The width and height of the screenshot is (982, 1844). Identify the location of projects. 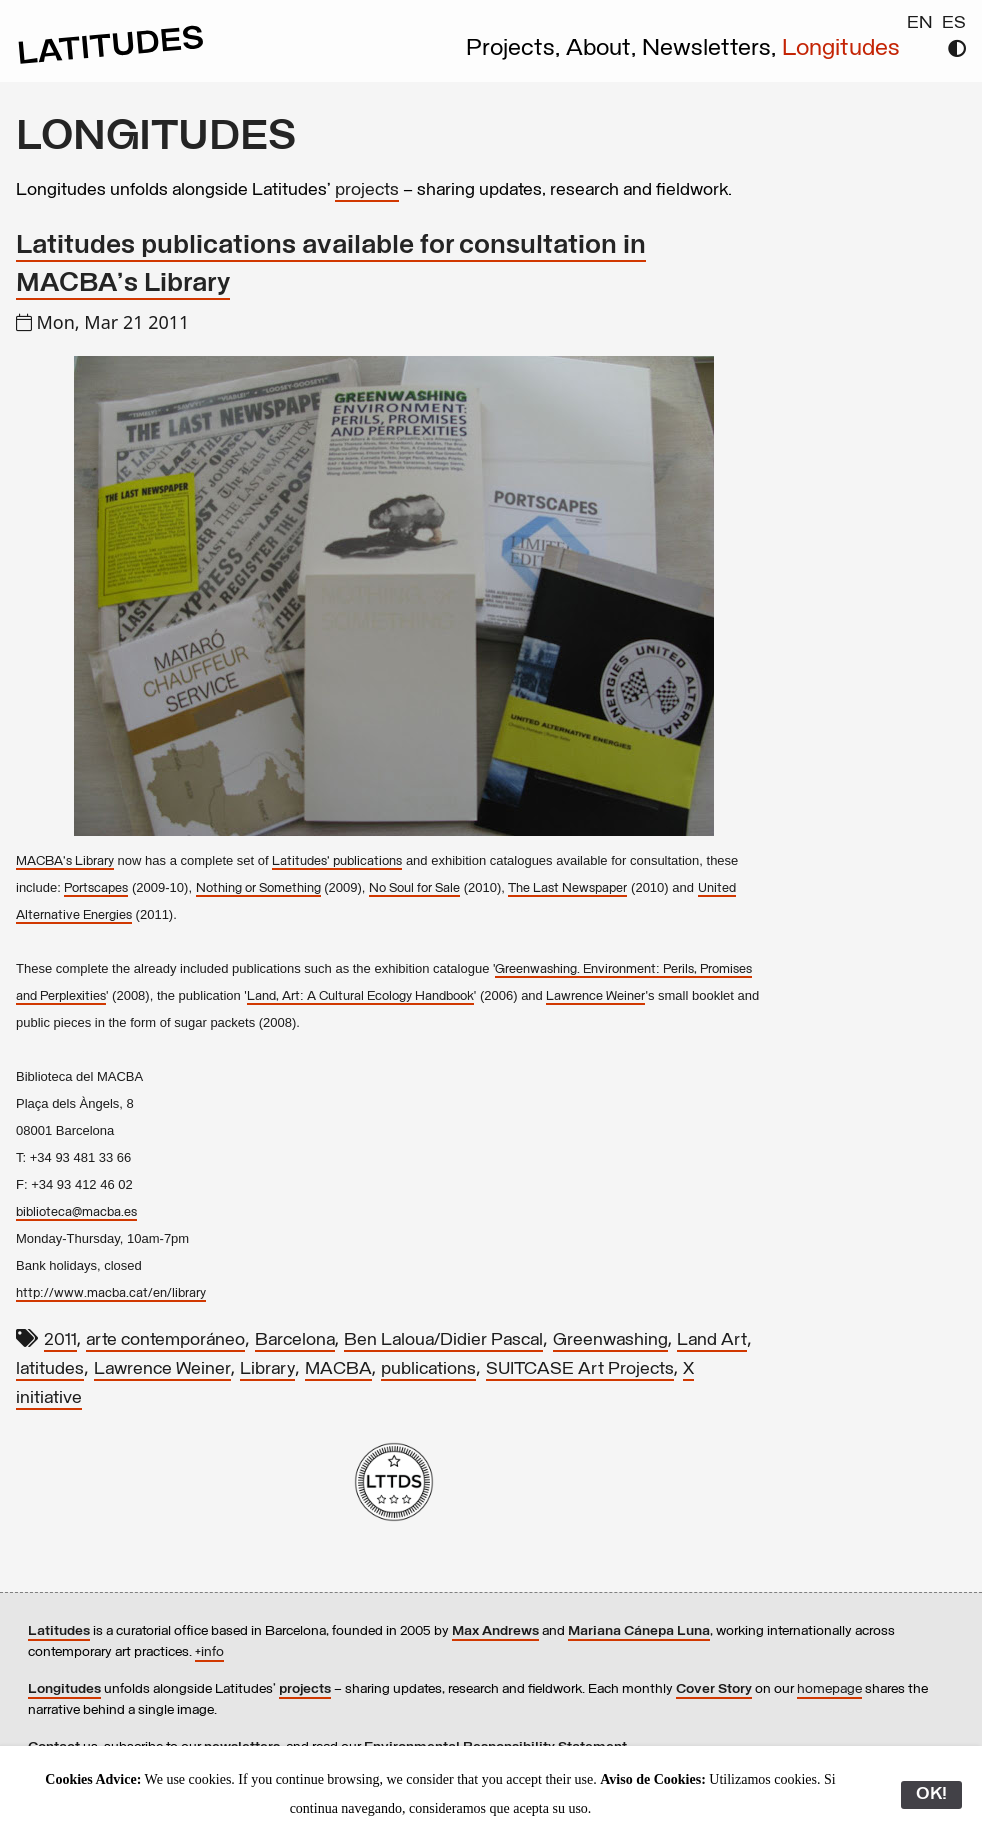
(367, 190).